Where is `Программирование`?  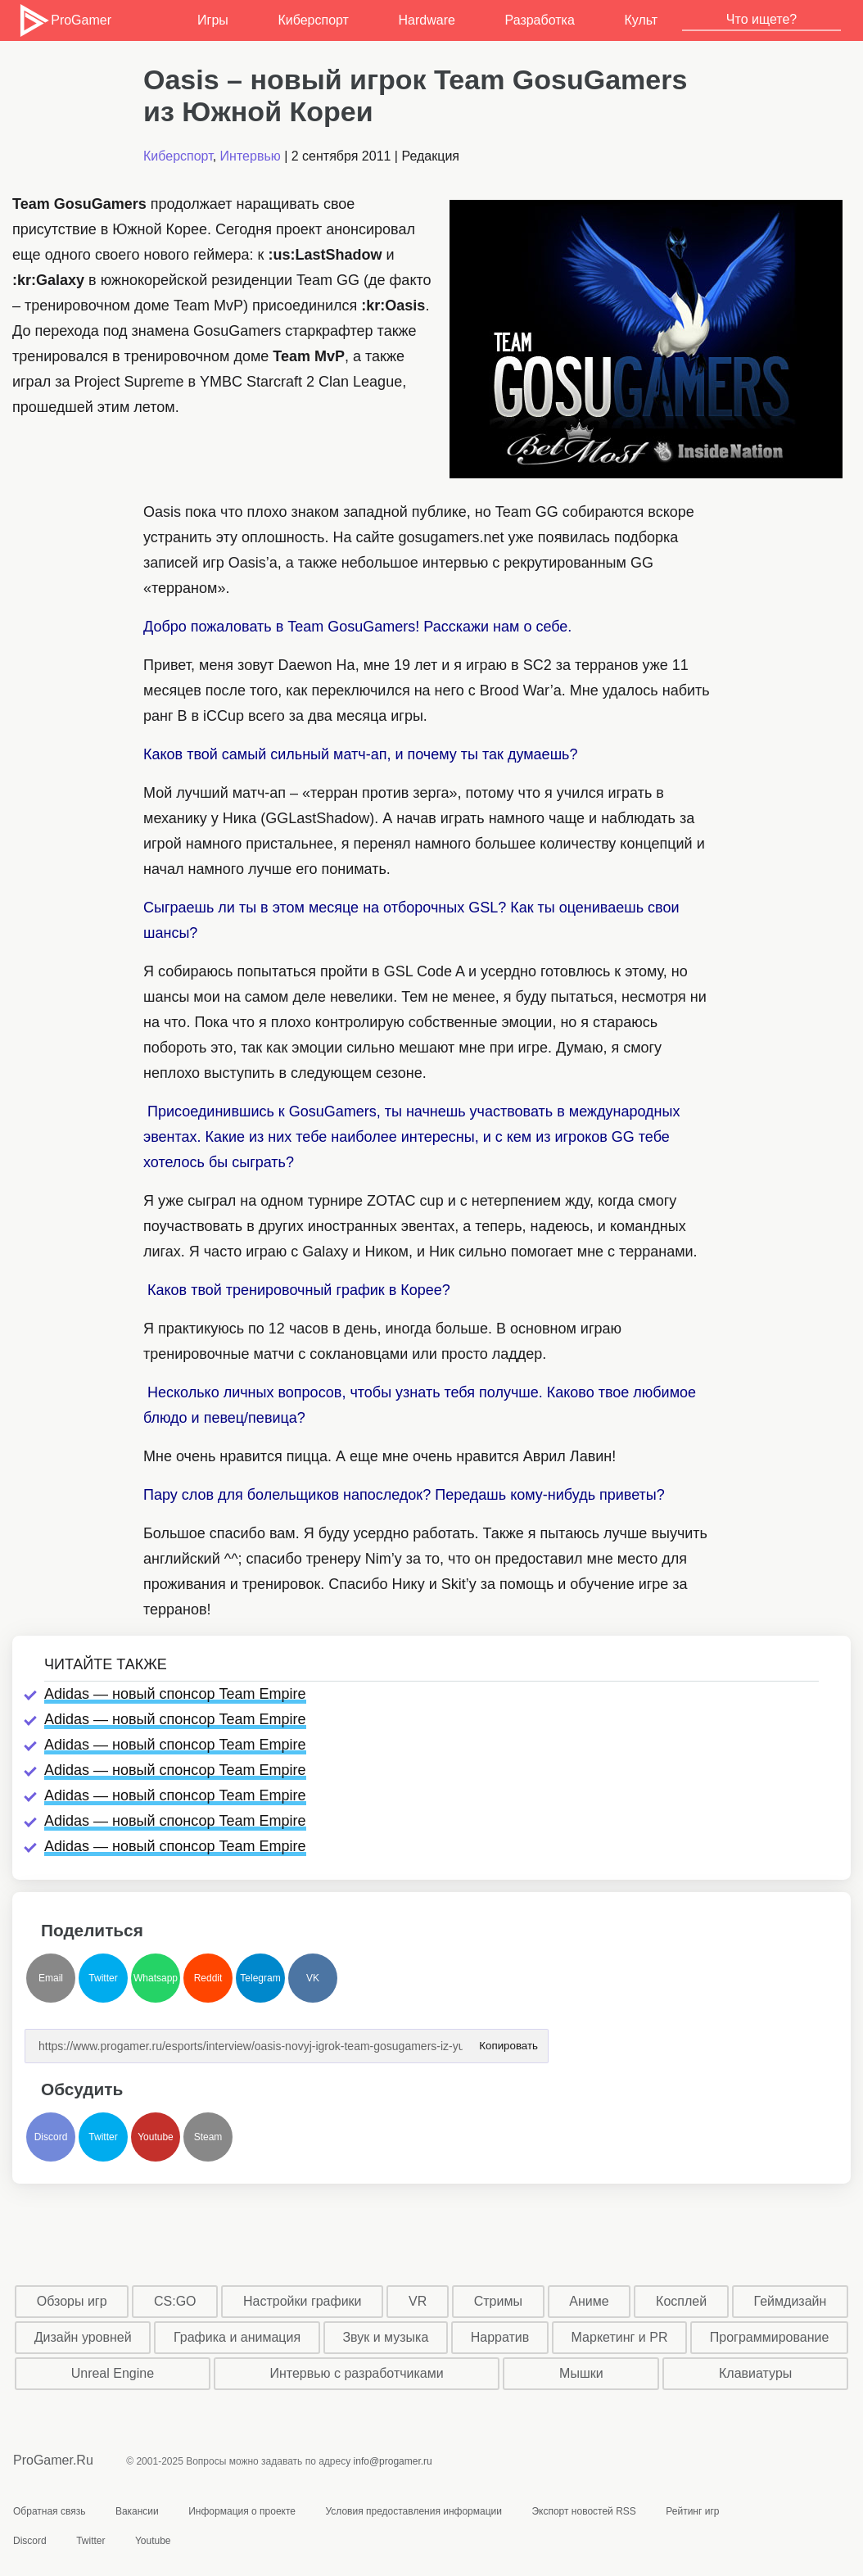
Программирование is located at coordinates (769, 2337).